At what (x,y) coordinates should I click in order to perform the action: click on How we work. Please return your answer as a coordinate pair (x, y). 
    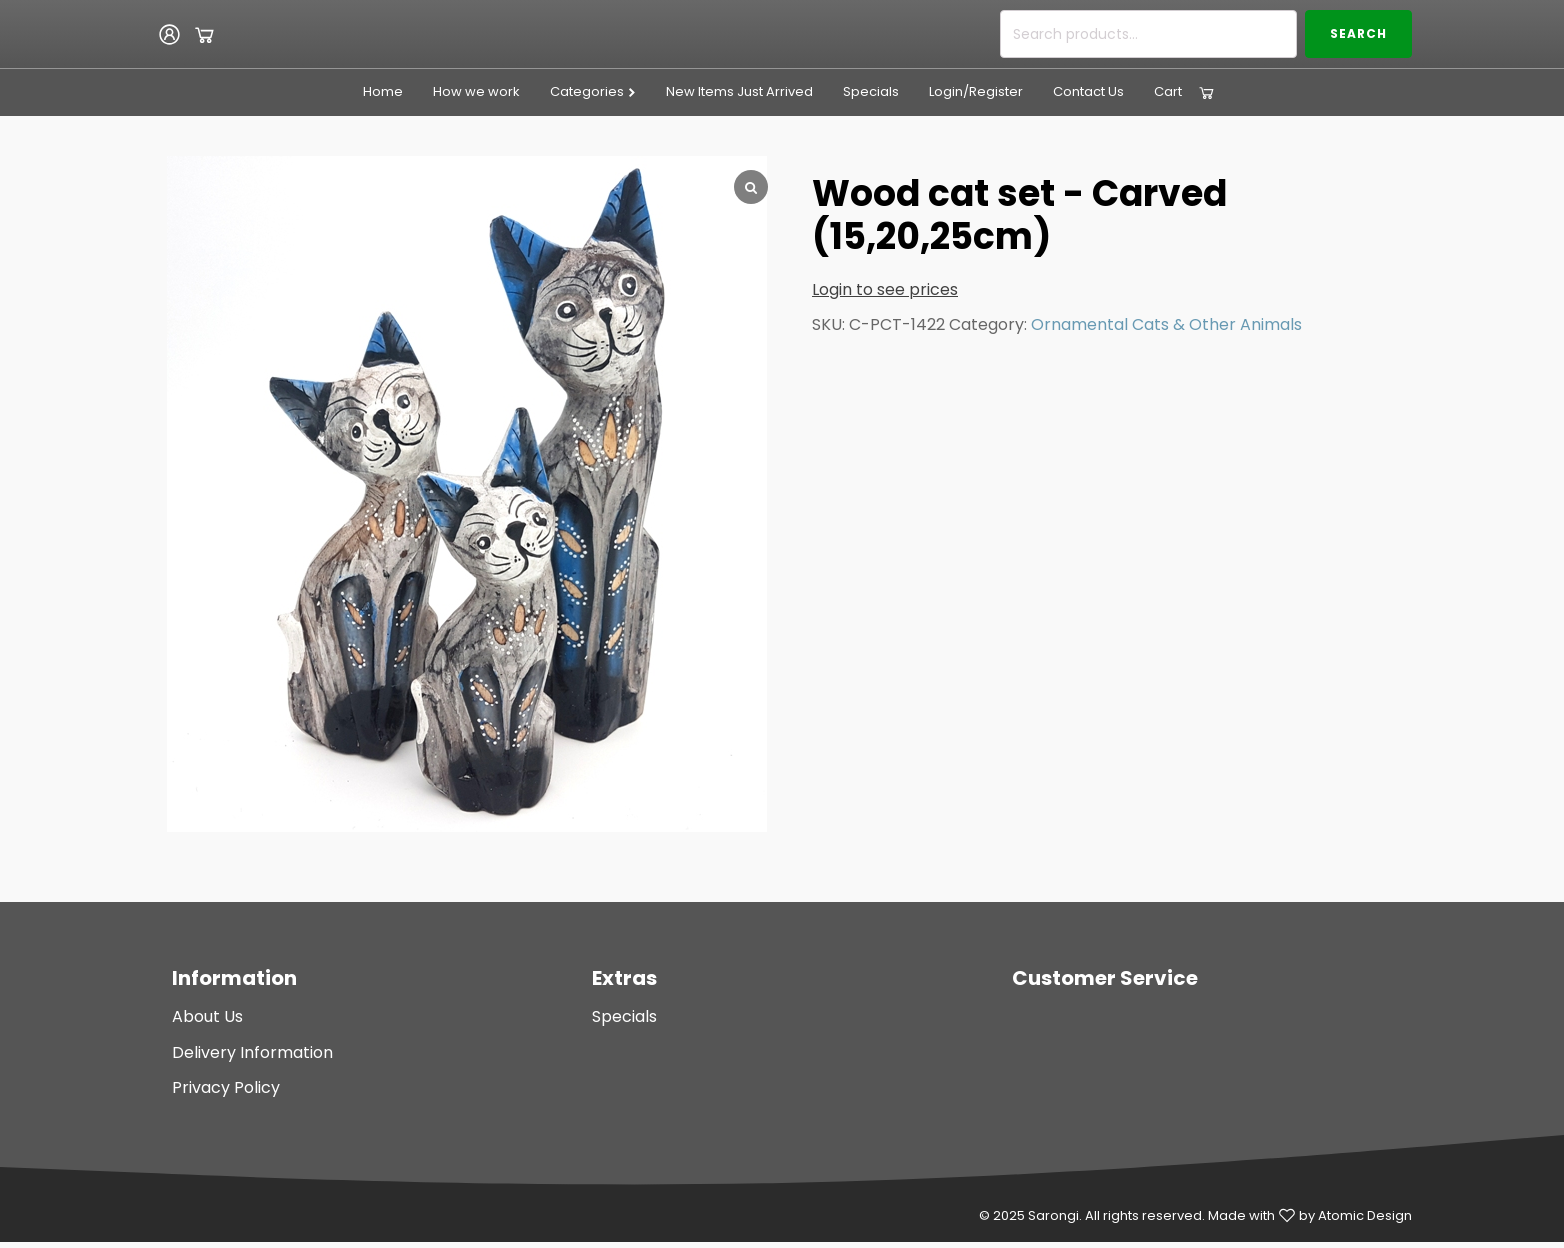
    Looking at the image, I should click on (476, 91).